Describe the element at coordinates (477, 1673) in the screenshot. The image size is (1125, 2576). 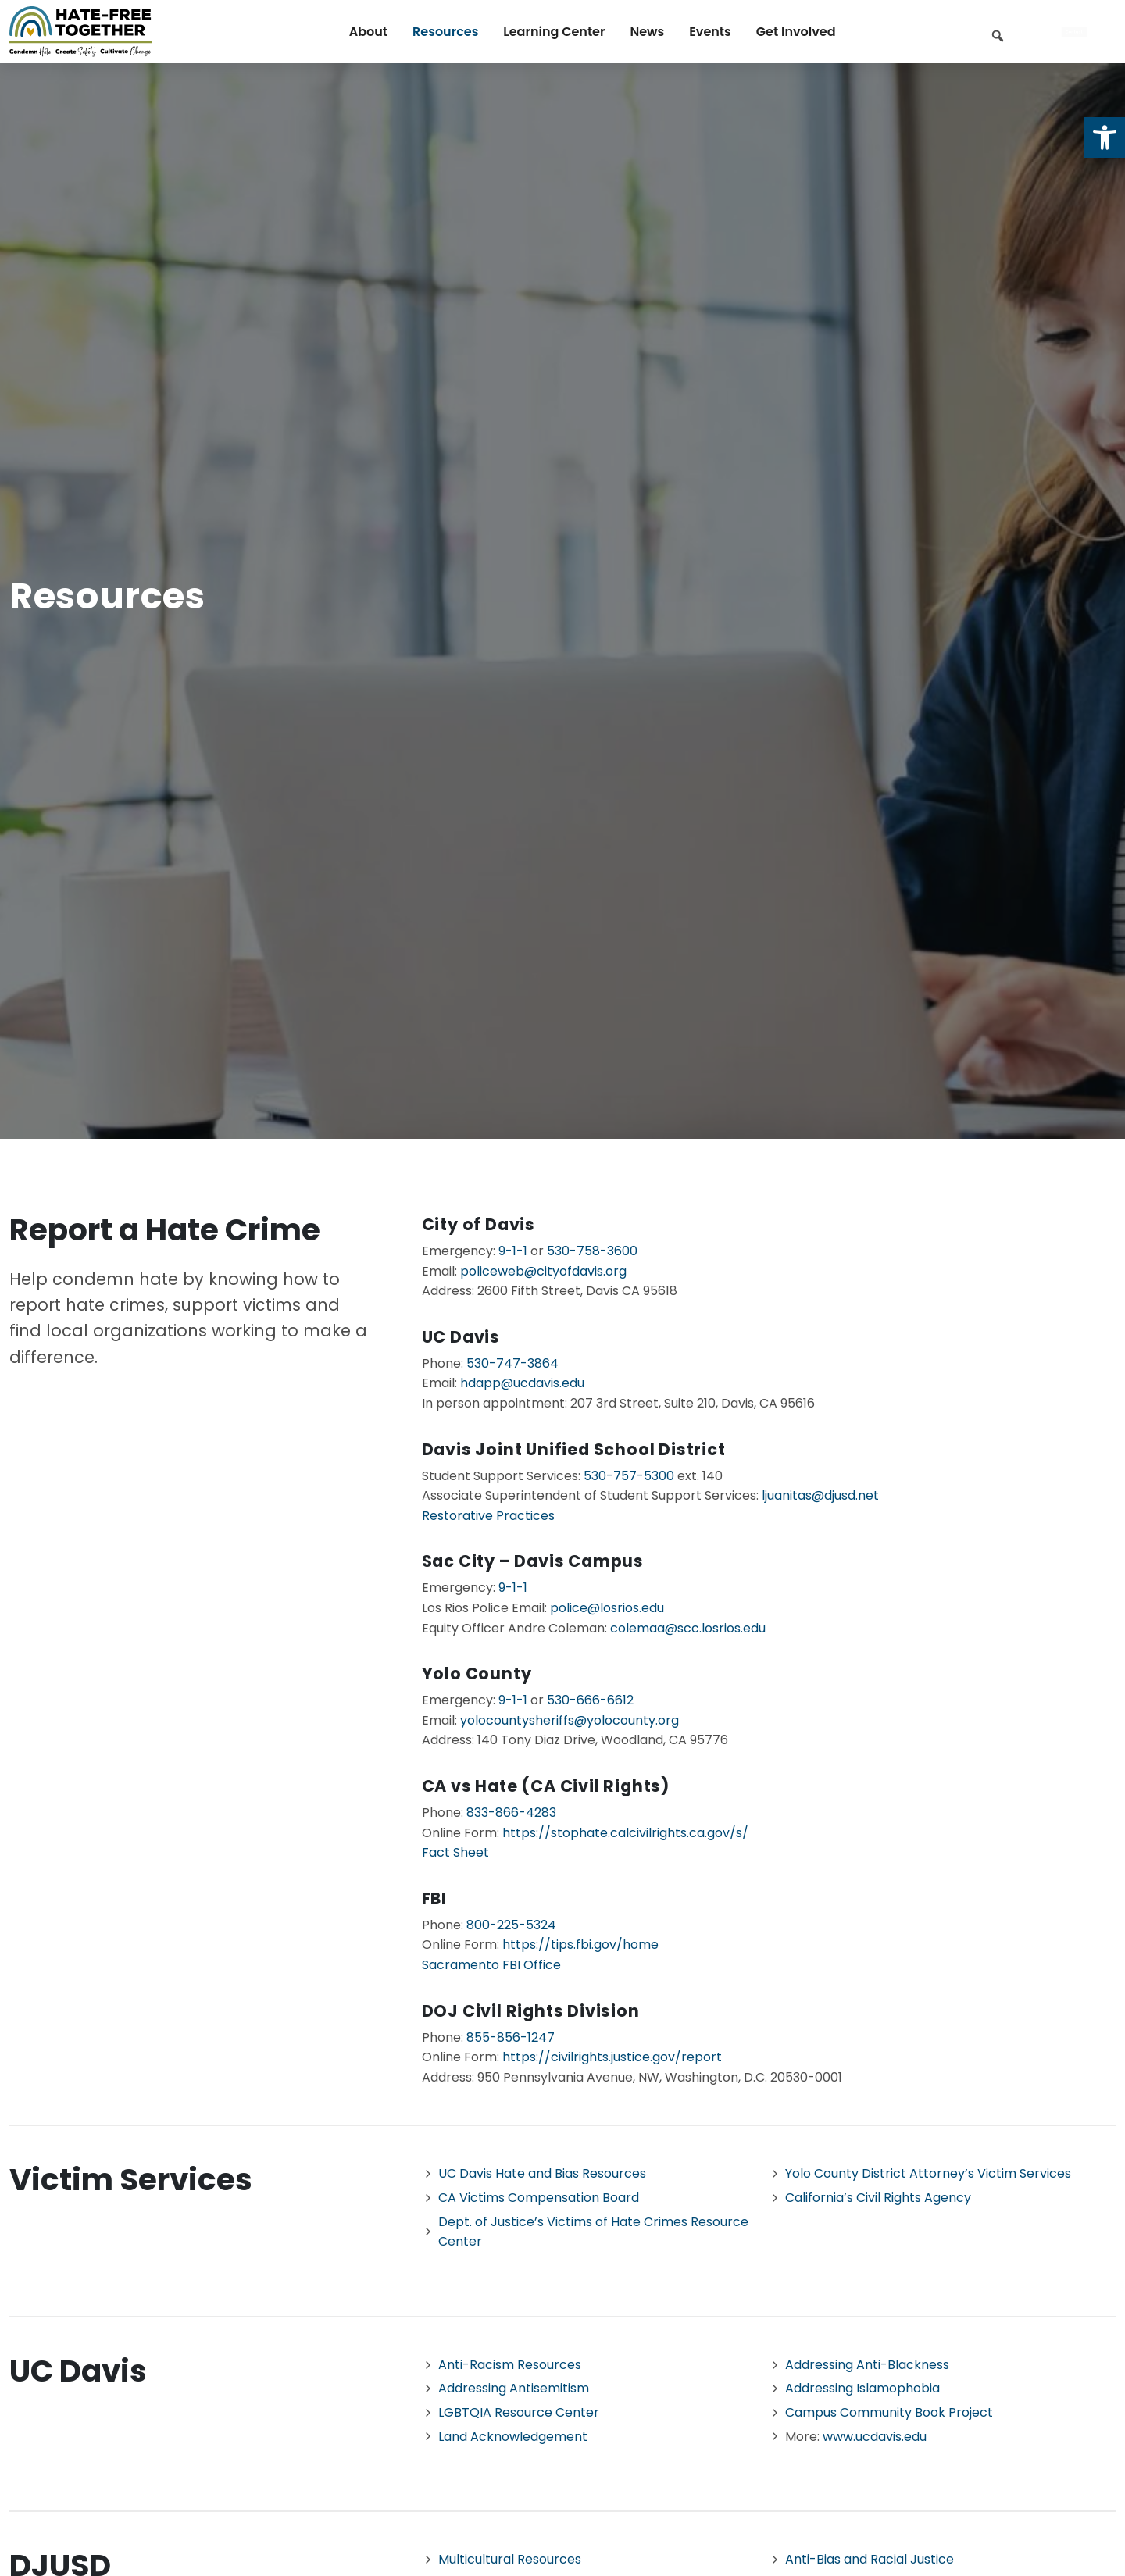
I see `Yolo County` at that location.